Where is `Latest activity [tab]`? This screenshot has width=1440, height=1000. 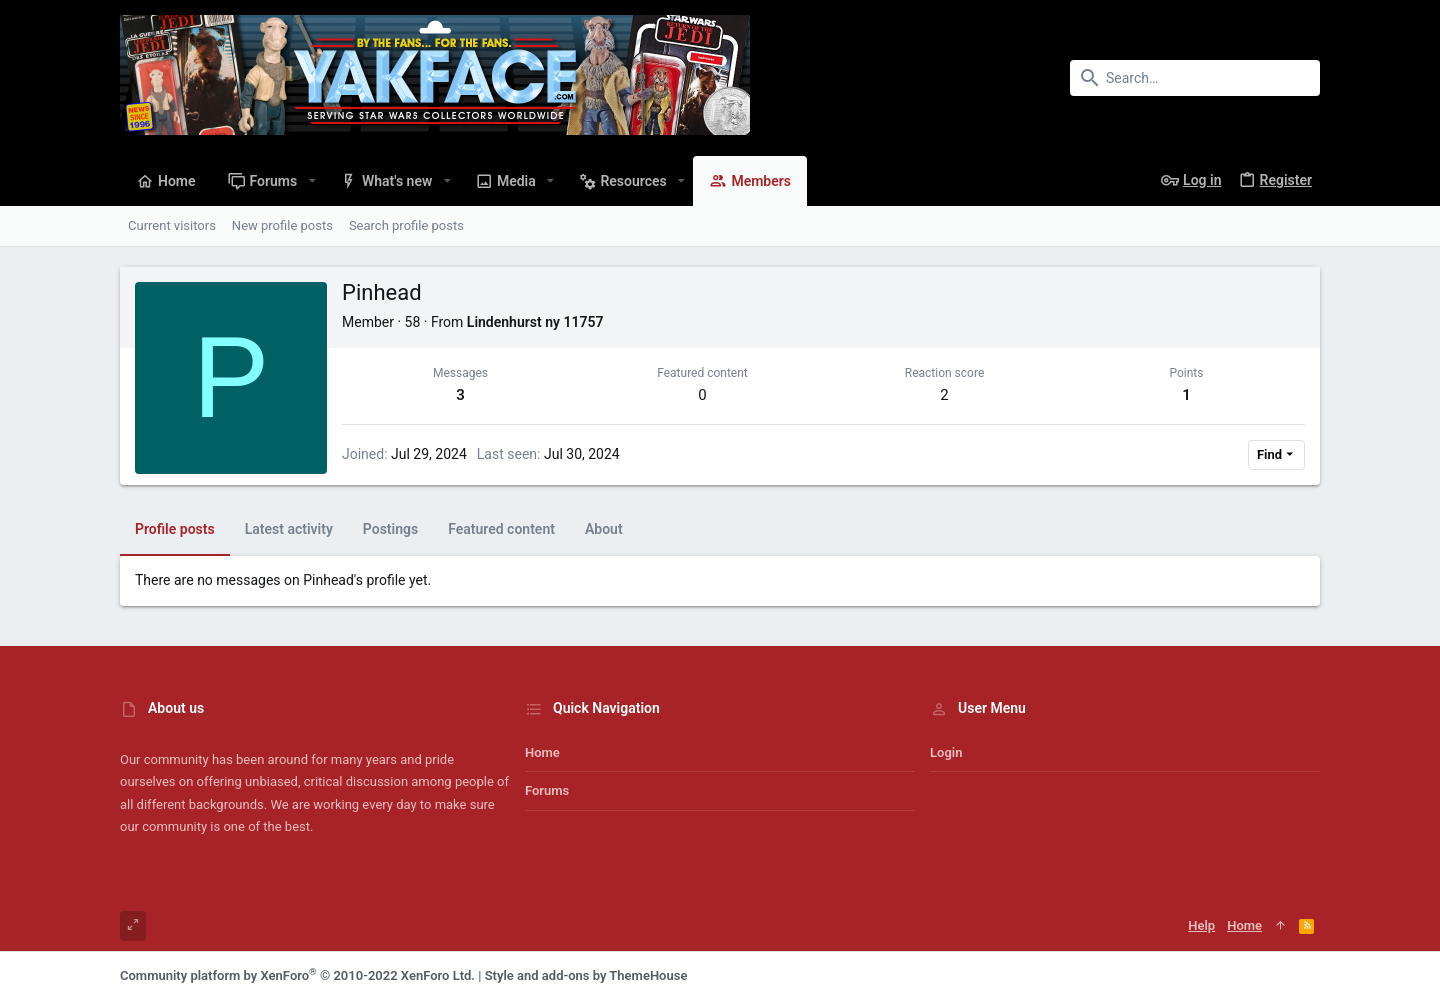 Latest activity [tab] is located at coordinates (289, 529).